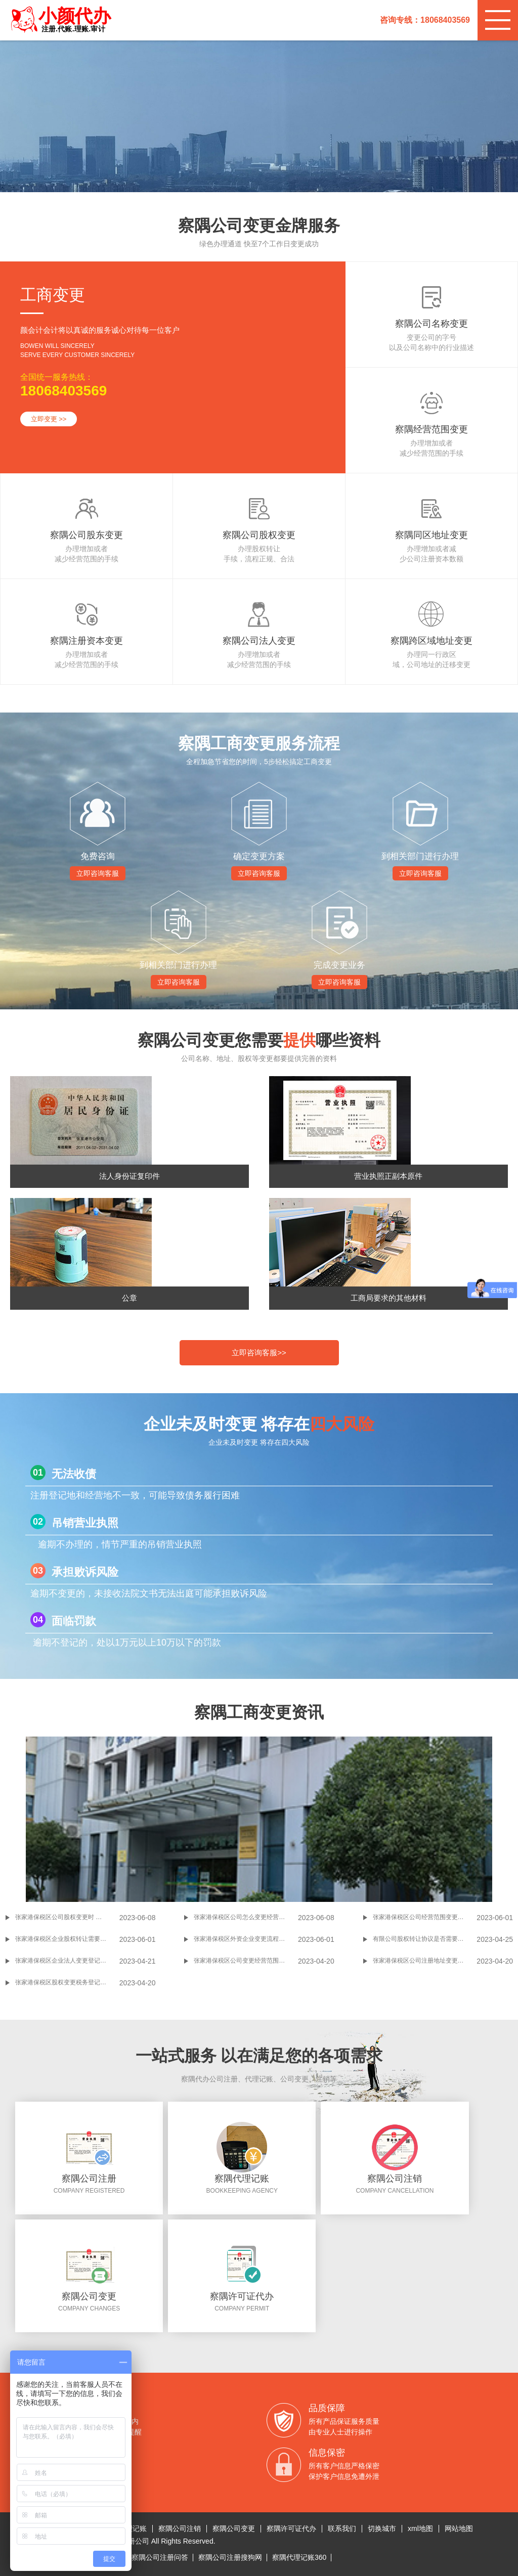 The height and width of the screenshot is (2576, 518). I want to click on 察隅代理记账360, so click(299, 2557).